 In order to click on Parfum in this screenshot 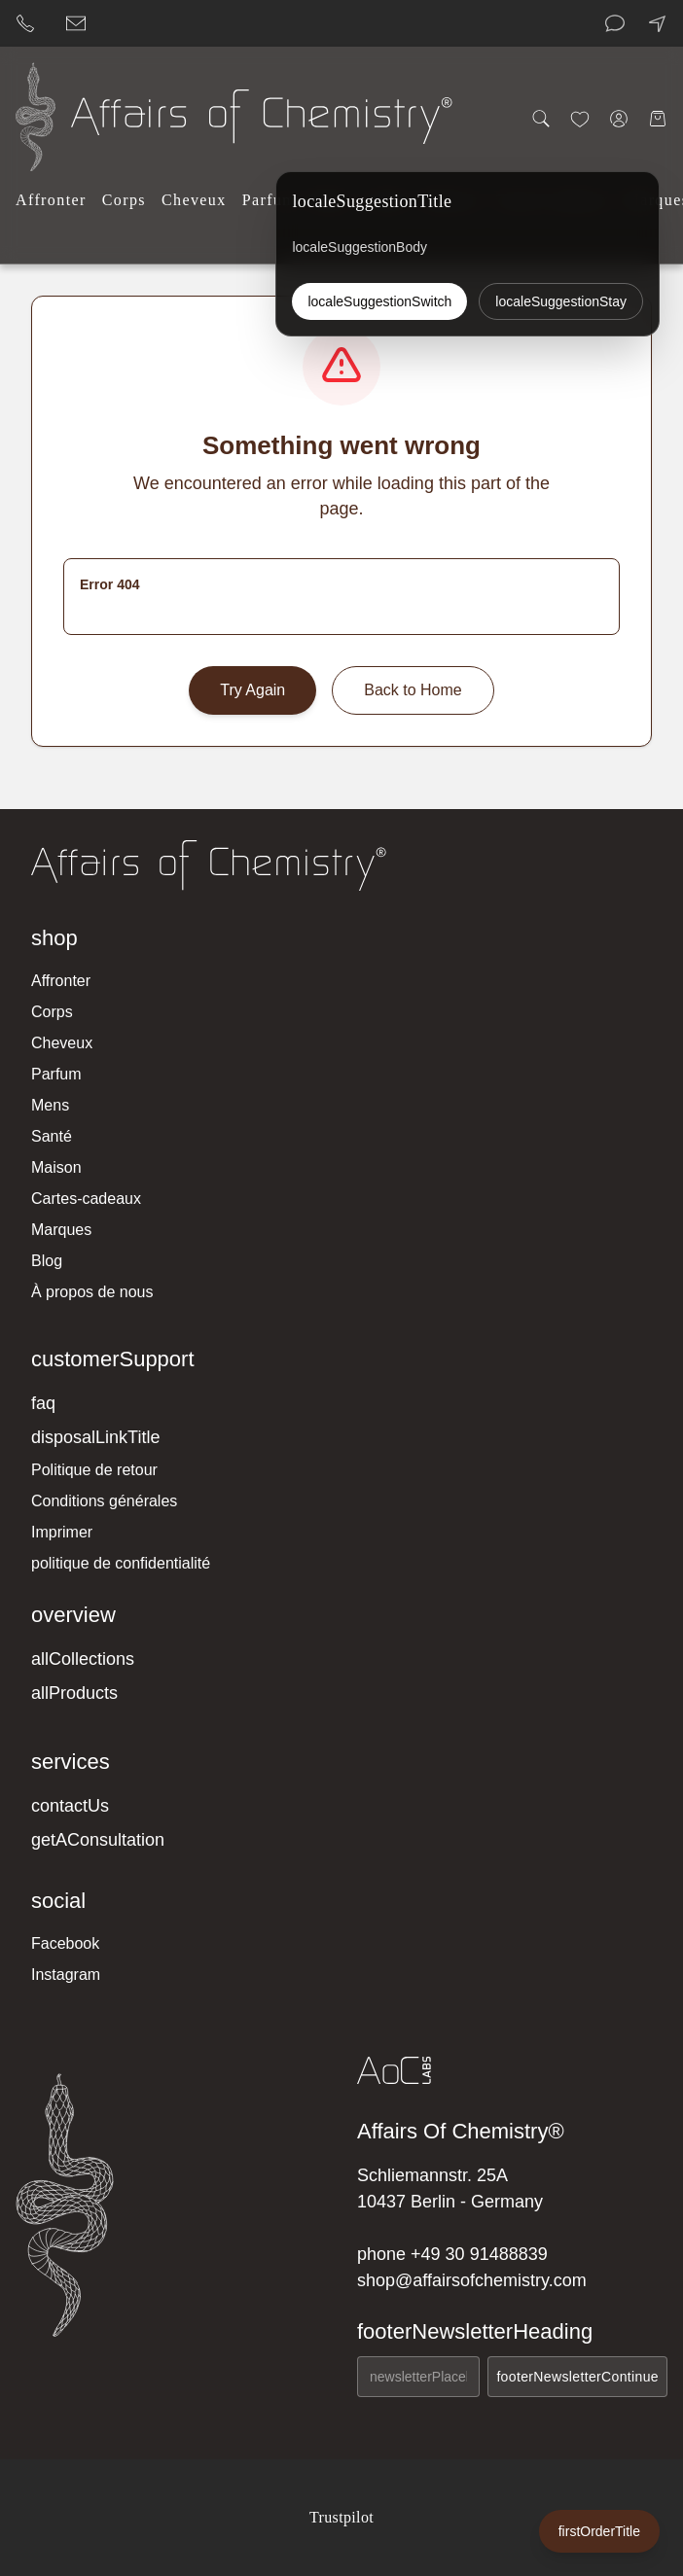, I will do `click(269, 200)`.